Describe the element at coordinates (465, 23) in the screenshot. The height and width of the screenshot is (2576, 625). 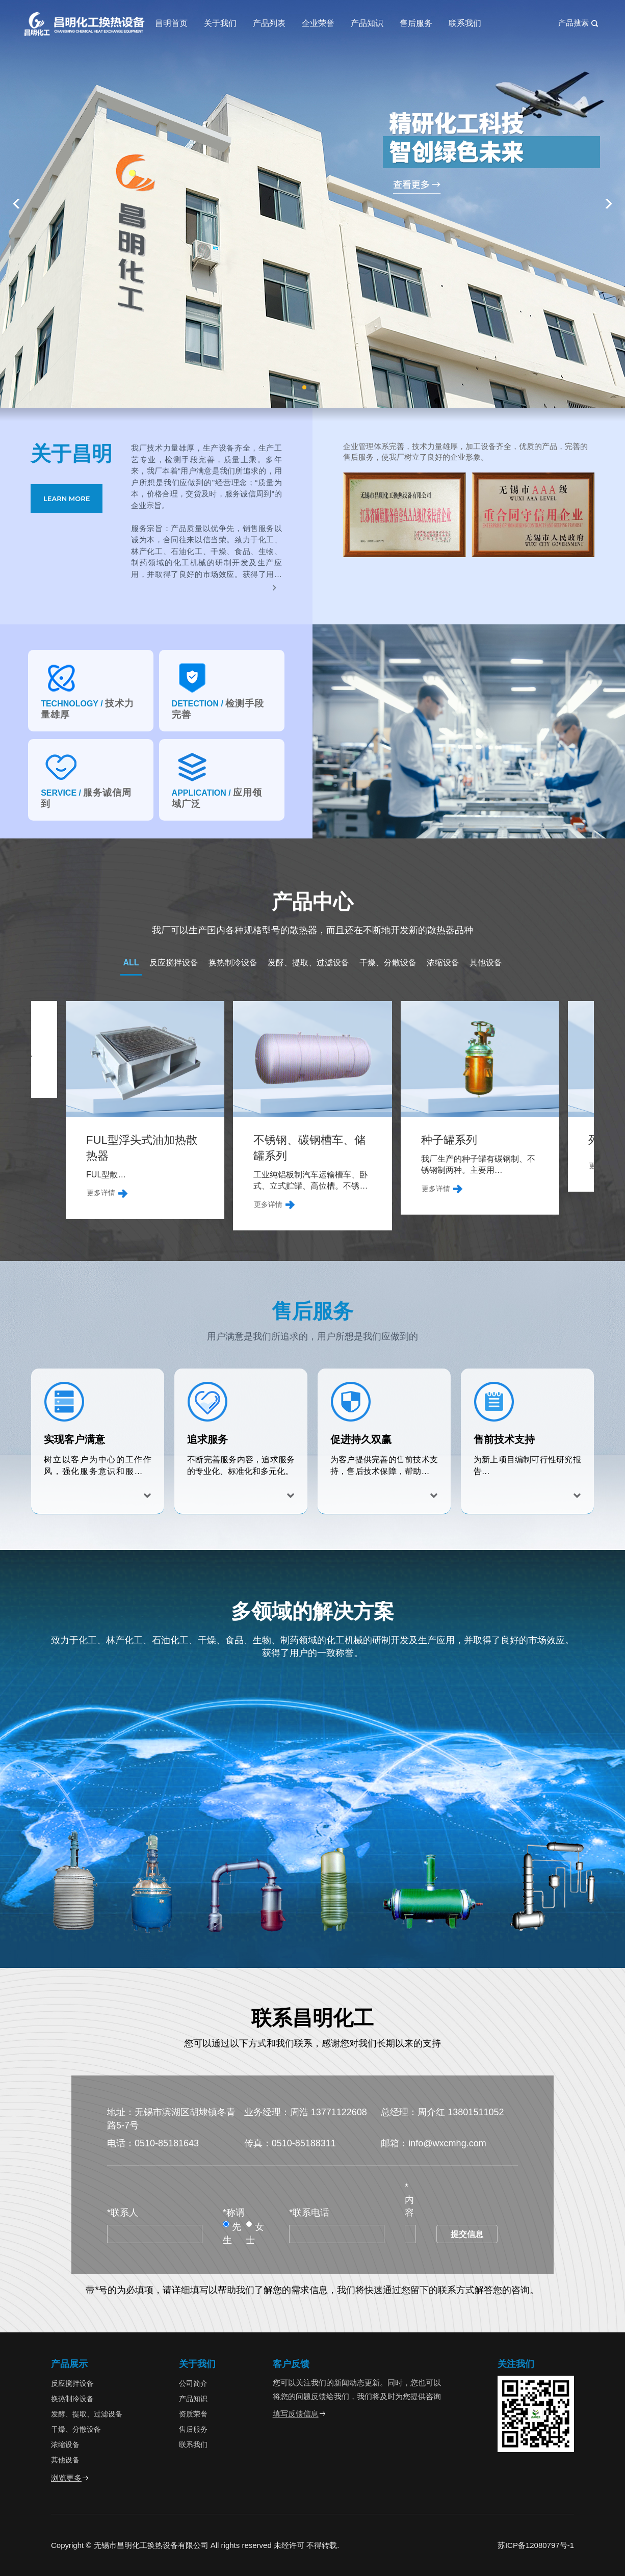
I see `联系我们` at that location.